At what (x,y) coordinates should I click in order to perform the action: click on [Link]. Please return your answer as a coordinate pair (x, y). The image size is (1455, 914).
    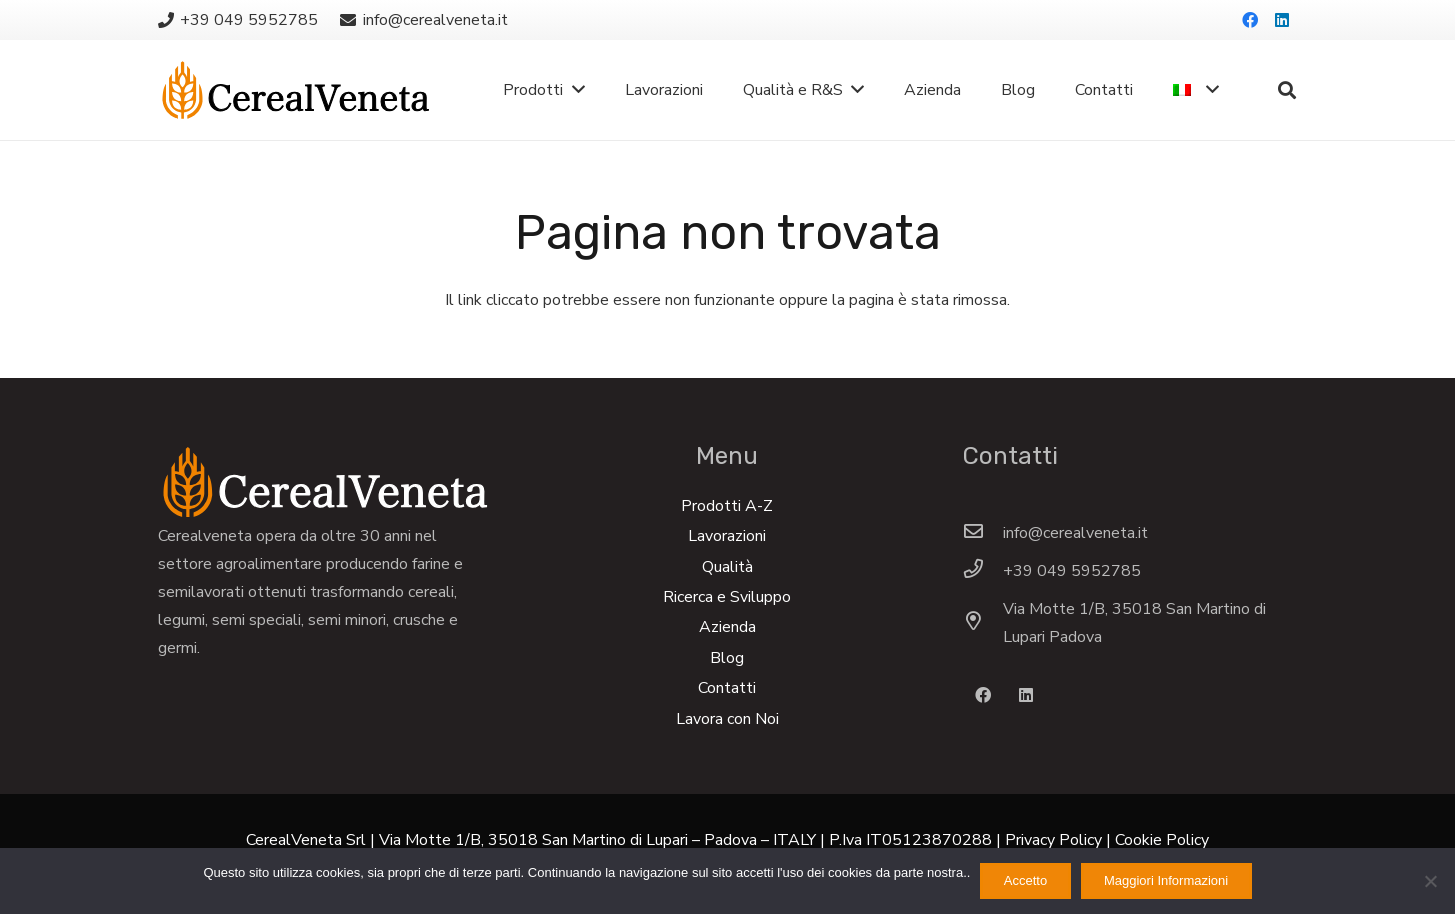
    Looking at the image, I should click on (295, 90).